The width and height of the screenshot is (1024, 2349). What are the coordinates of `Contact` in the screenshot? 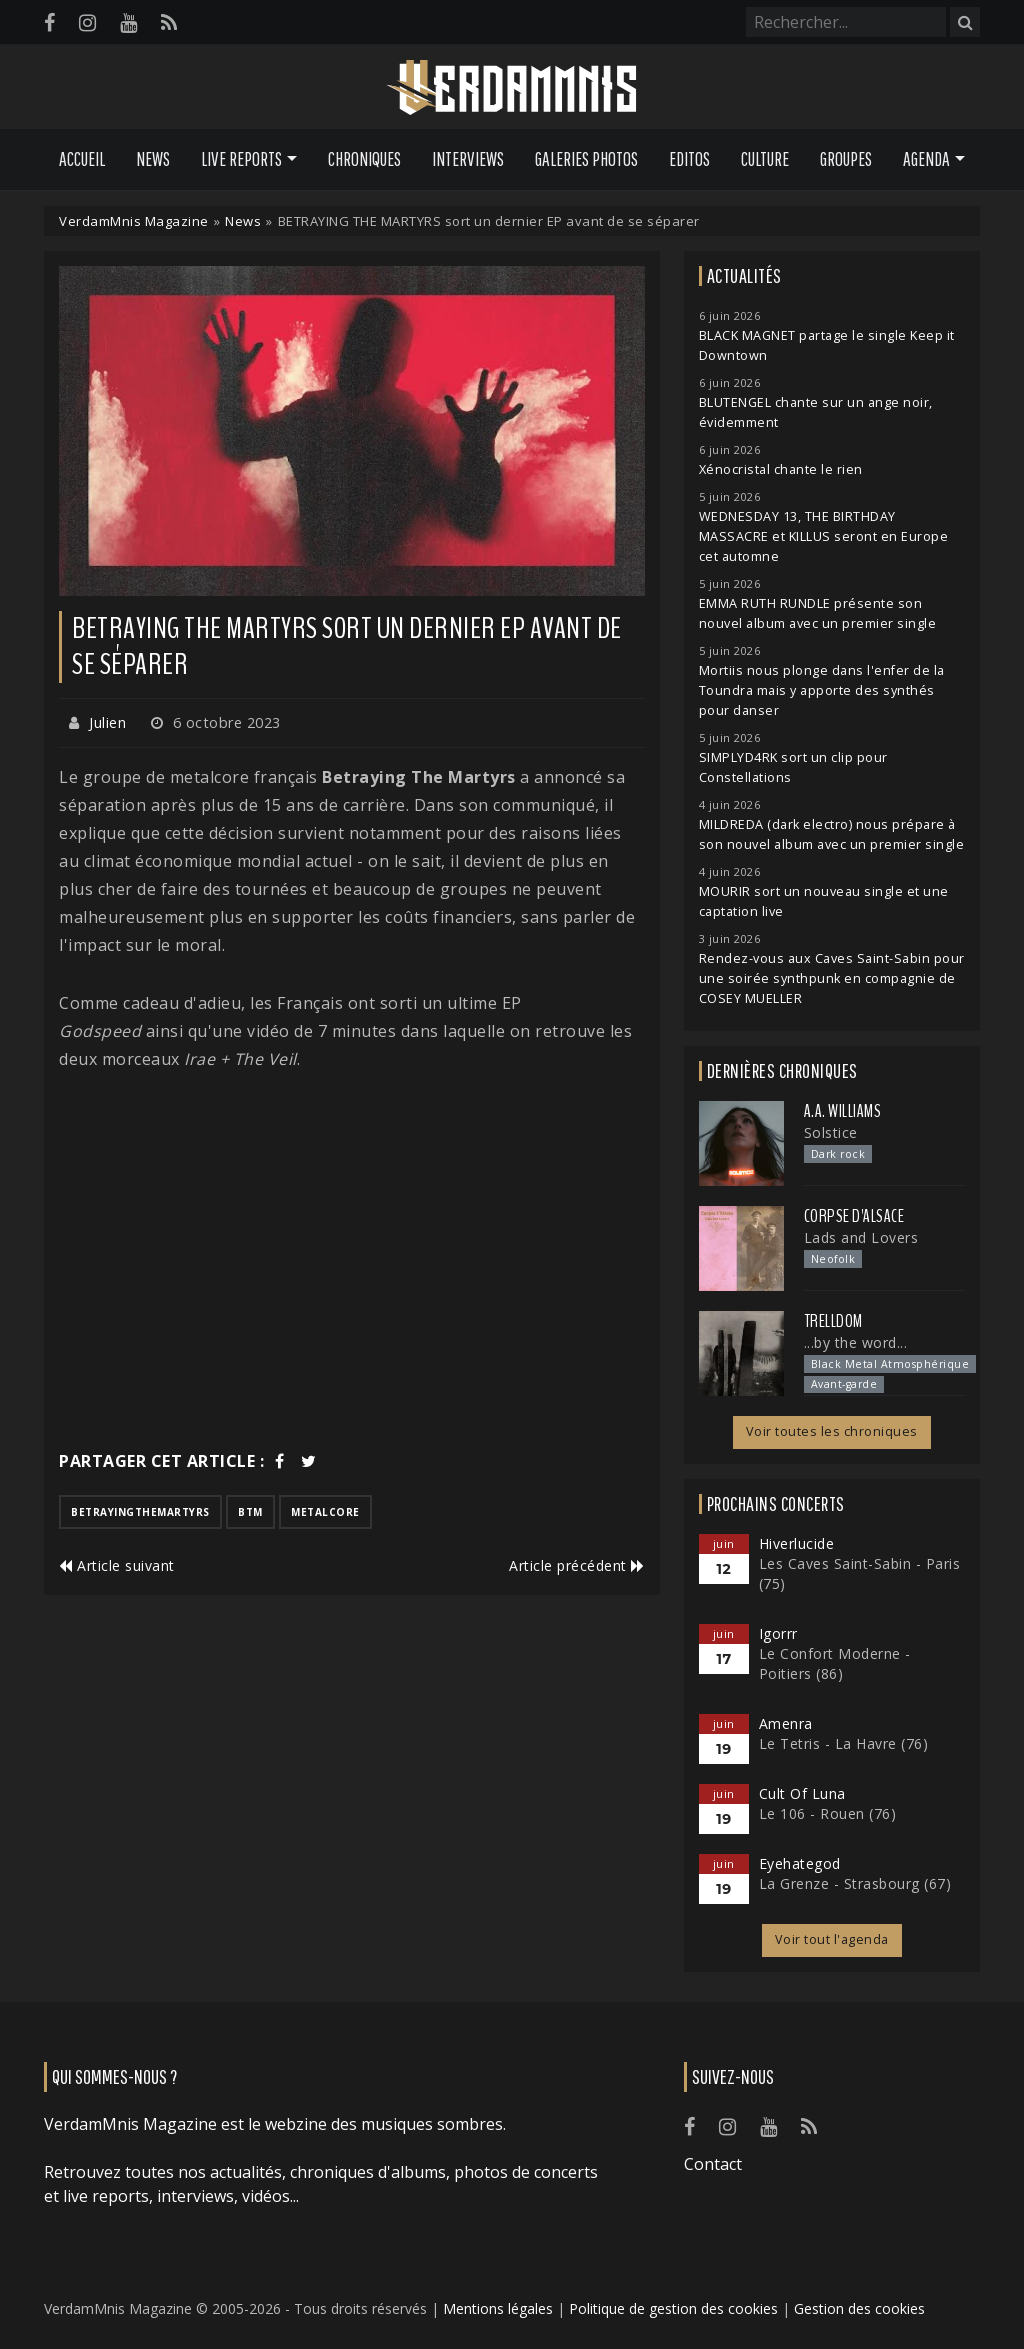 It's located at (713, 2164).